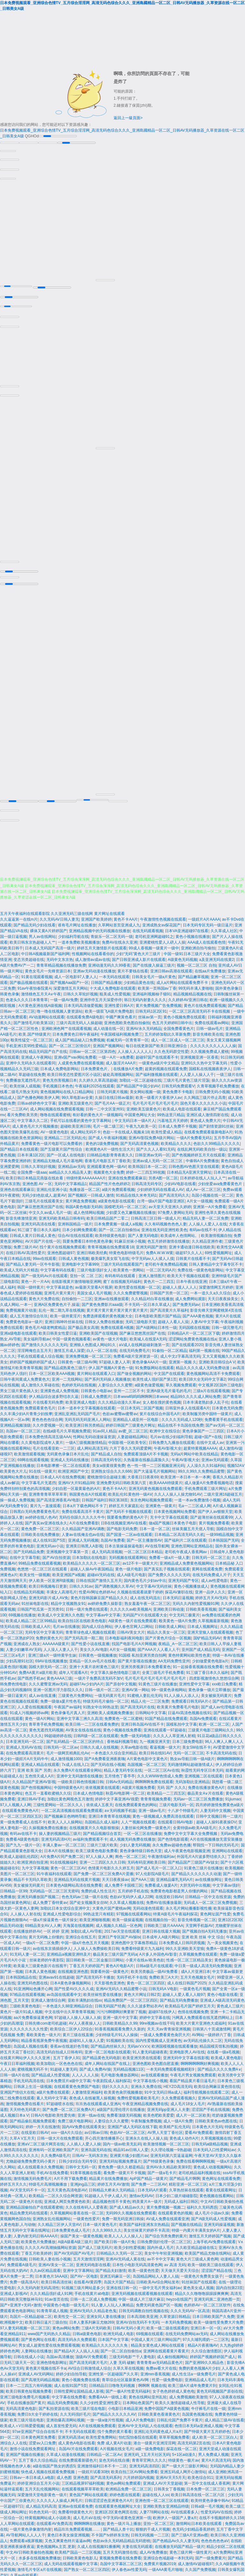  What do you see at coordinates (17, 2061) in the screenshot?
I see `午夜日日草福利视频` at bounding box center [17, 2061].